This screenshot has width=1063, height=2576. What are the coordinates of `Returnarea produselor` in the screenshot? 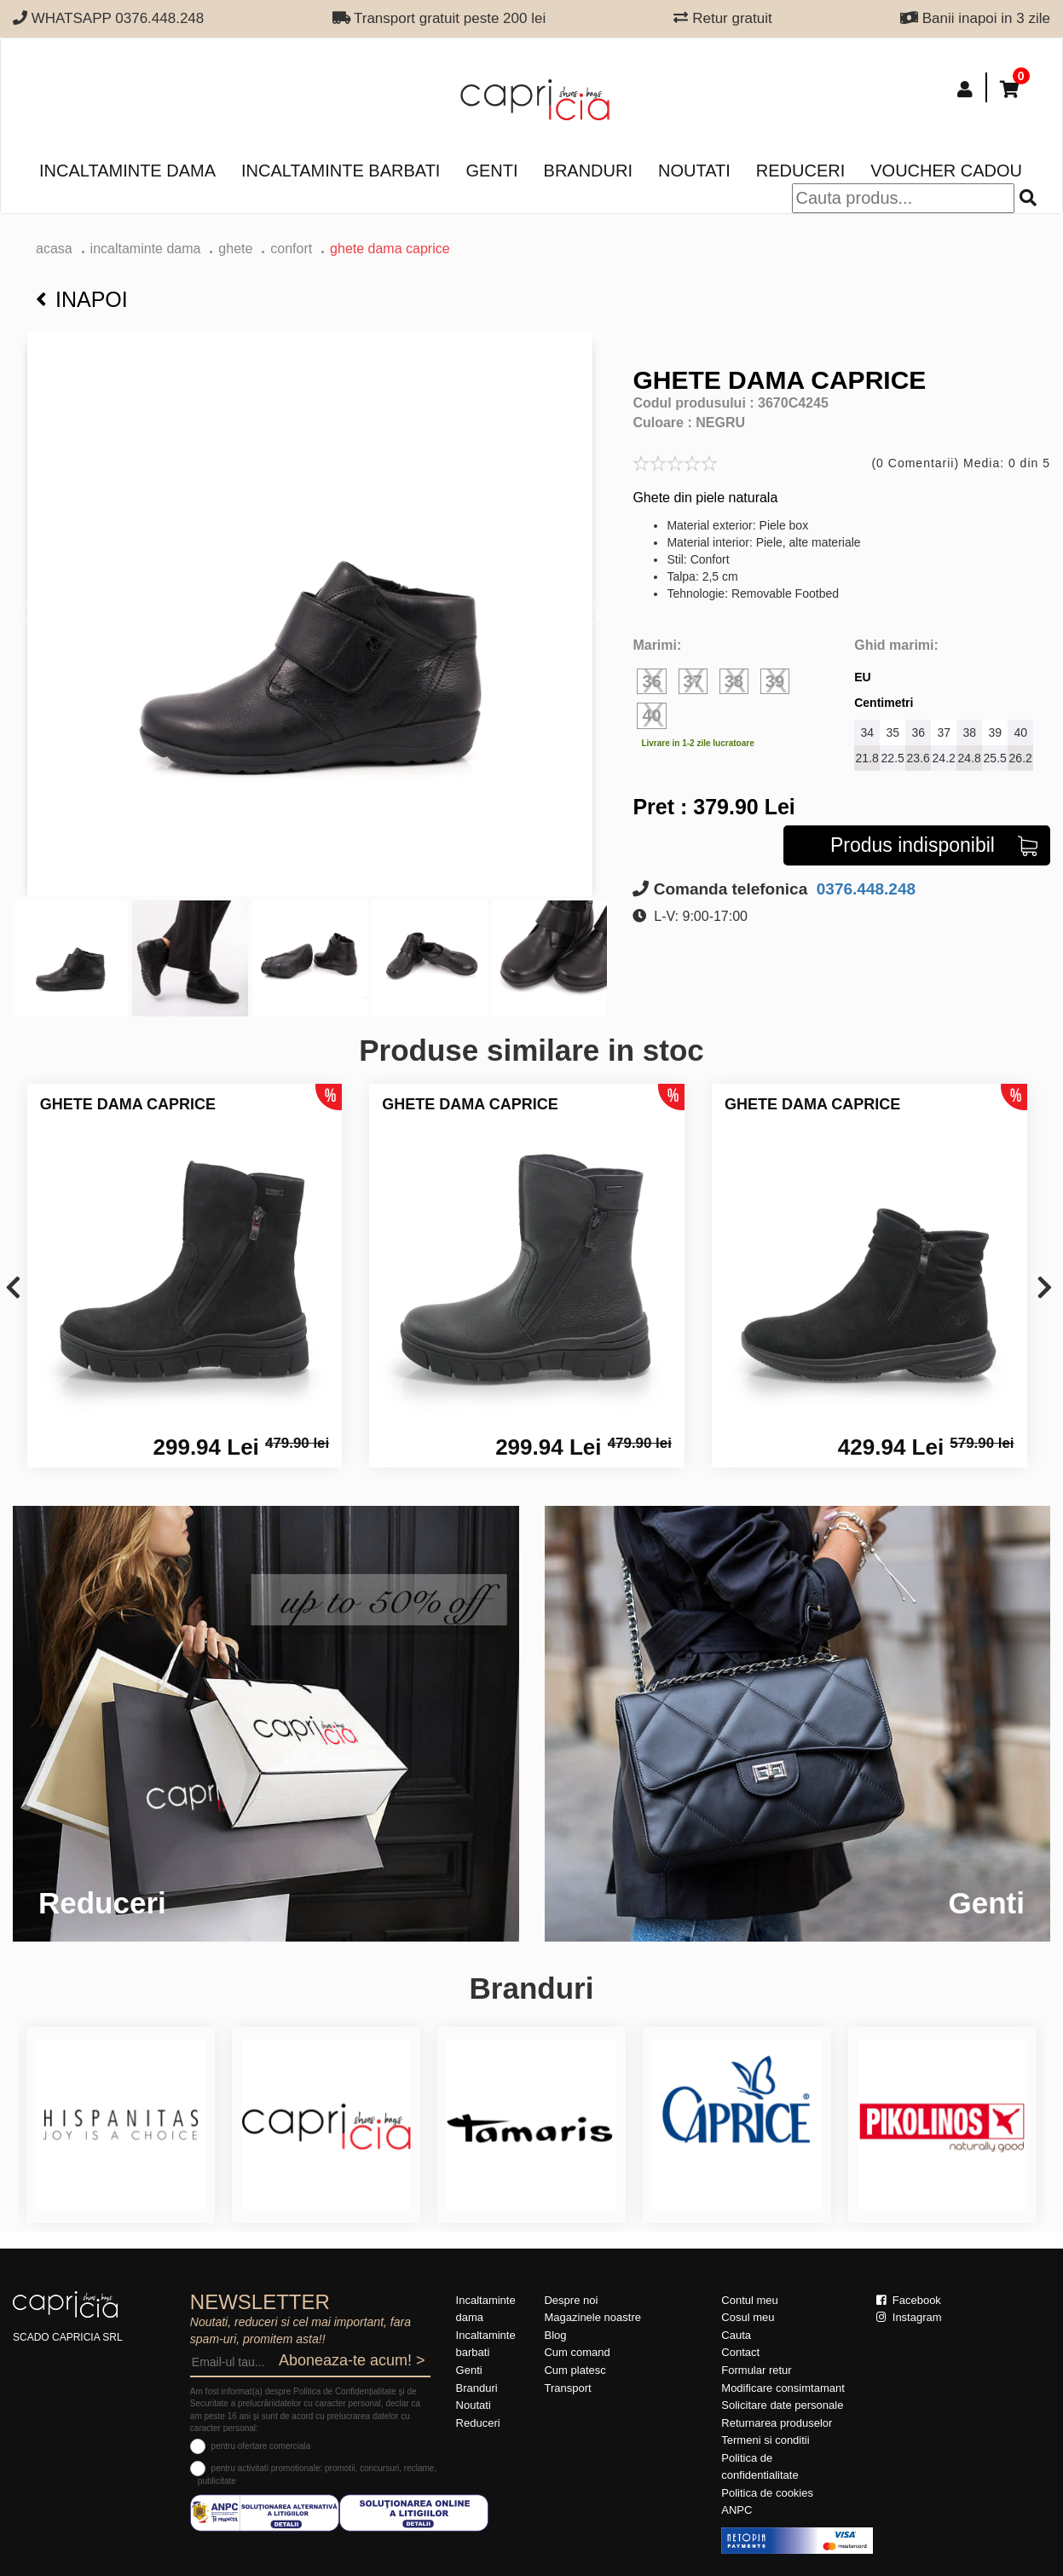 It's located at (776, 2423).